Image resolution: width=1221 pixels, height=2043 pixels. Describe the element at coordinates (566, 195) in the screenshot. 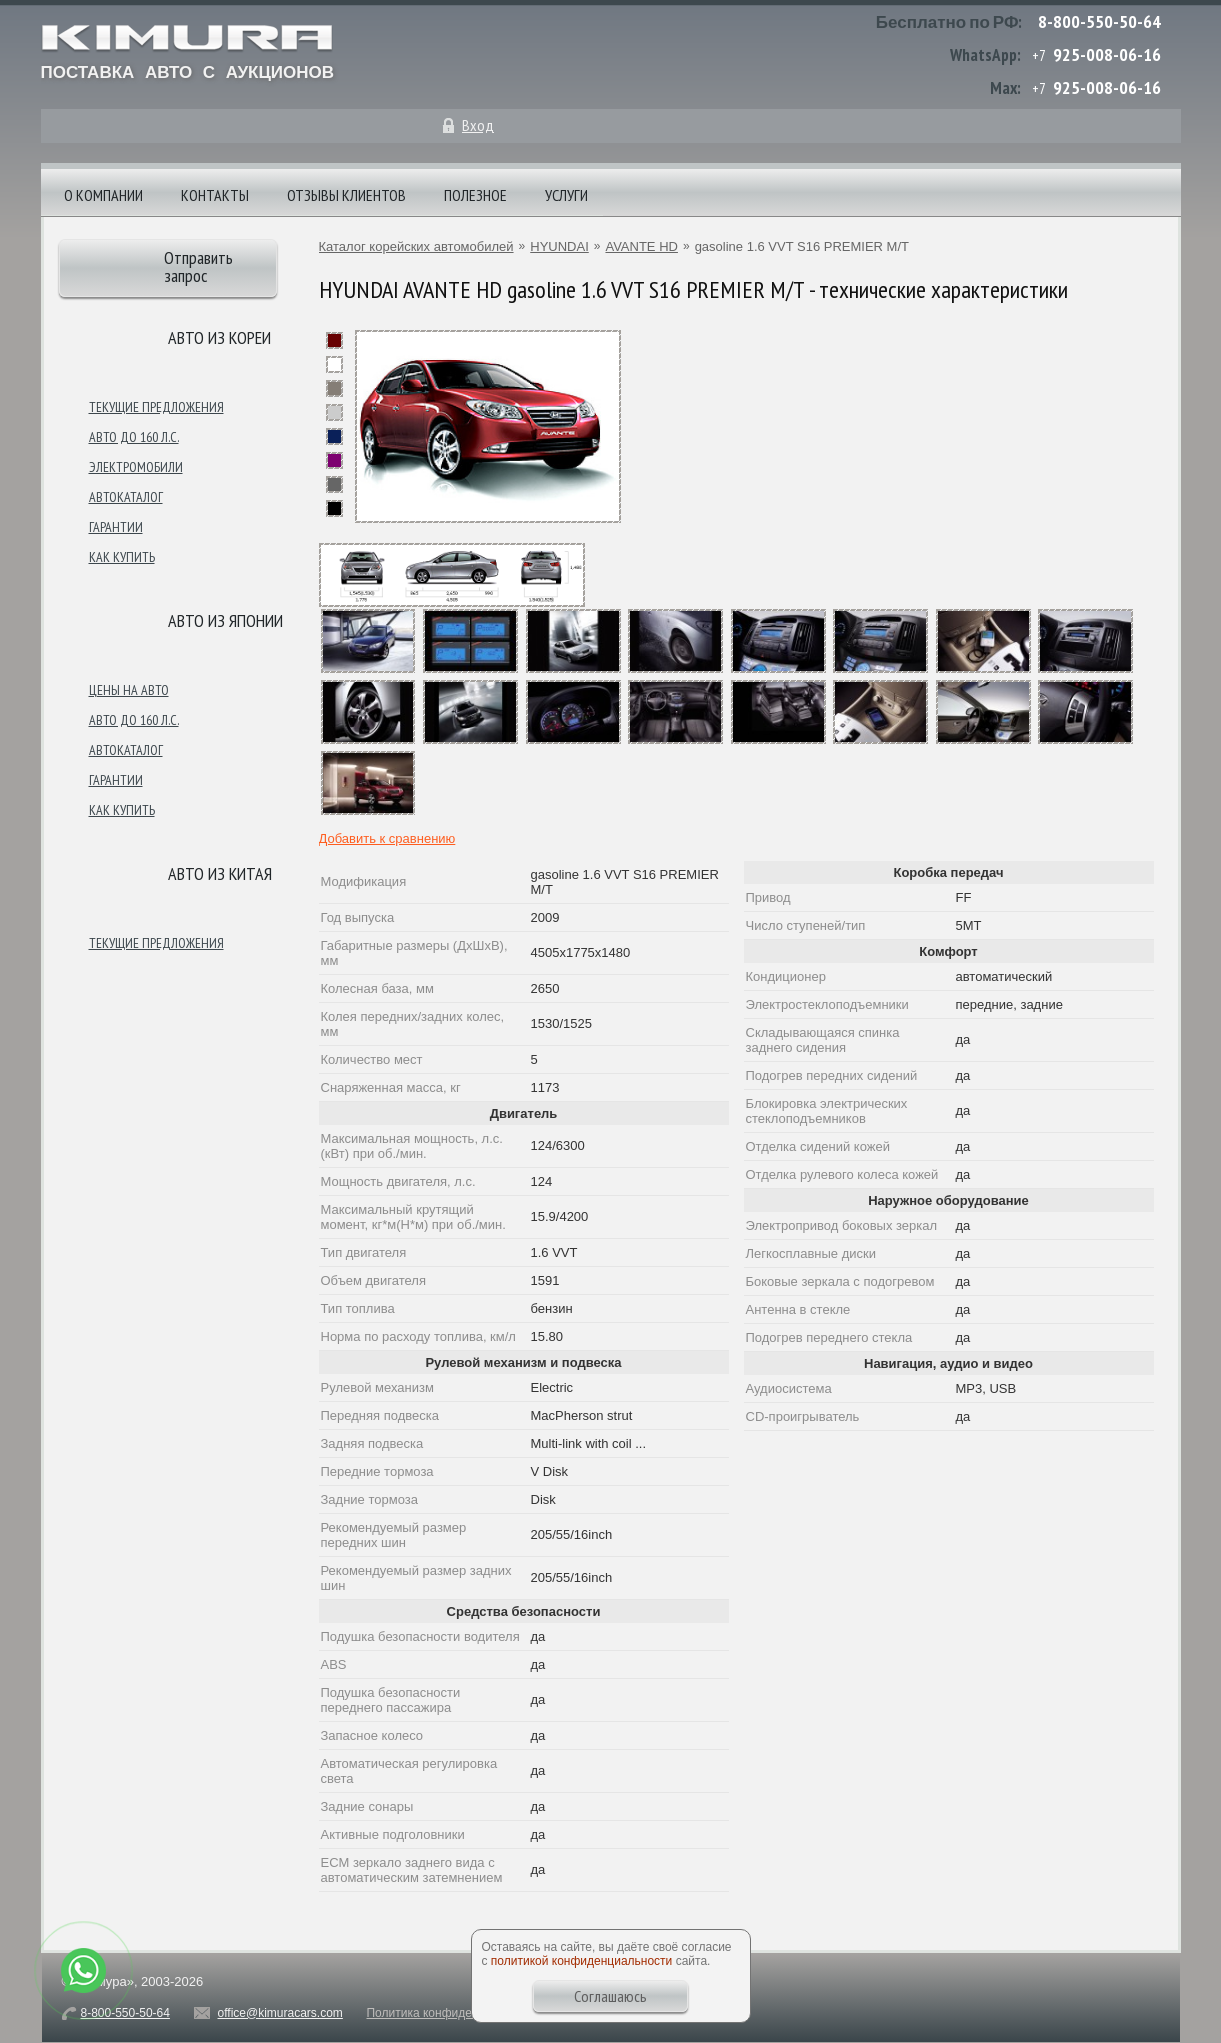

I see `Услуги` at that location.